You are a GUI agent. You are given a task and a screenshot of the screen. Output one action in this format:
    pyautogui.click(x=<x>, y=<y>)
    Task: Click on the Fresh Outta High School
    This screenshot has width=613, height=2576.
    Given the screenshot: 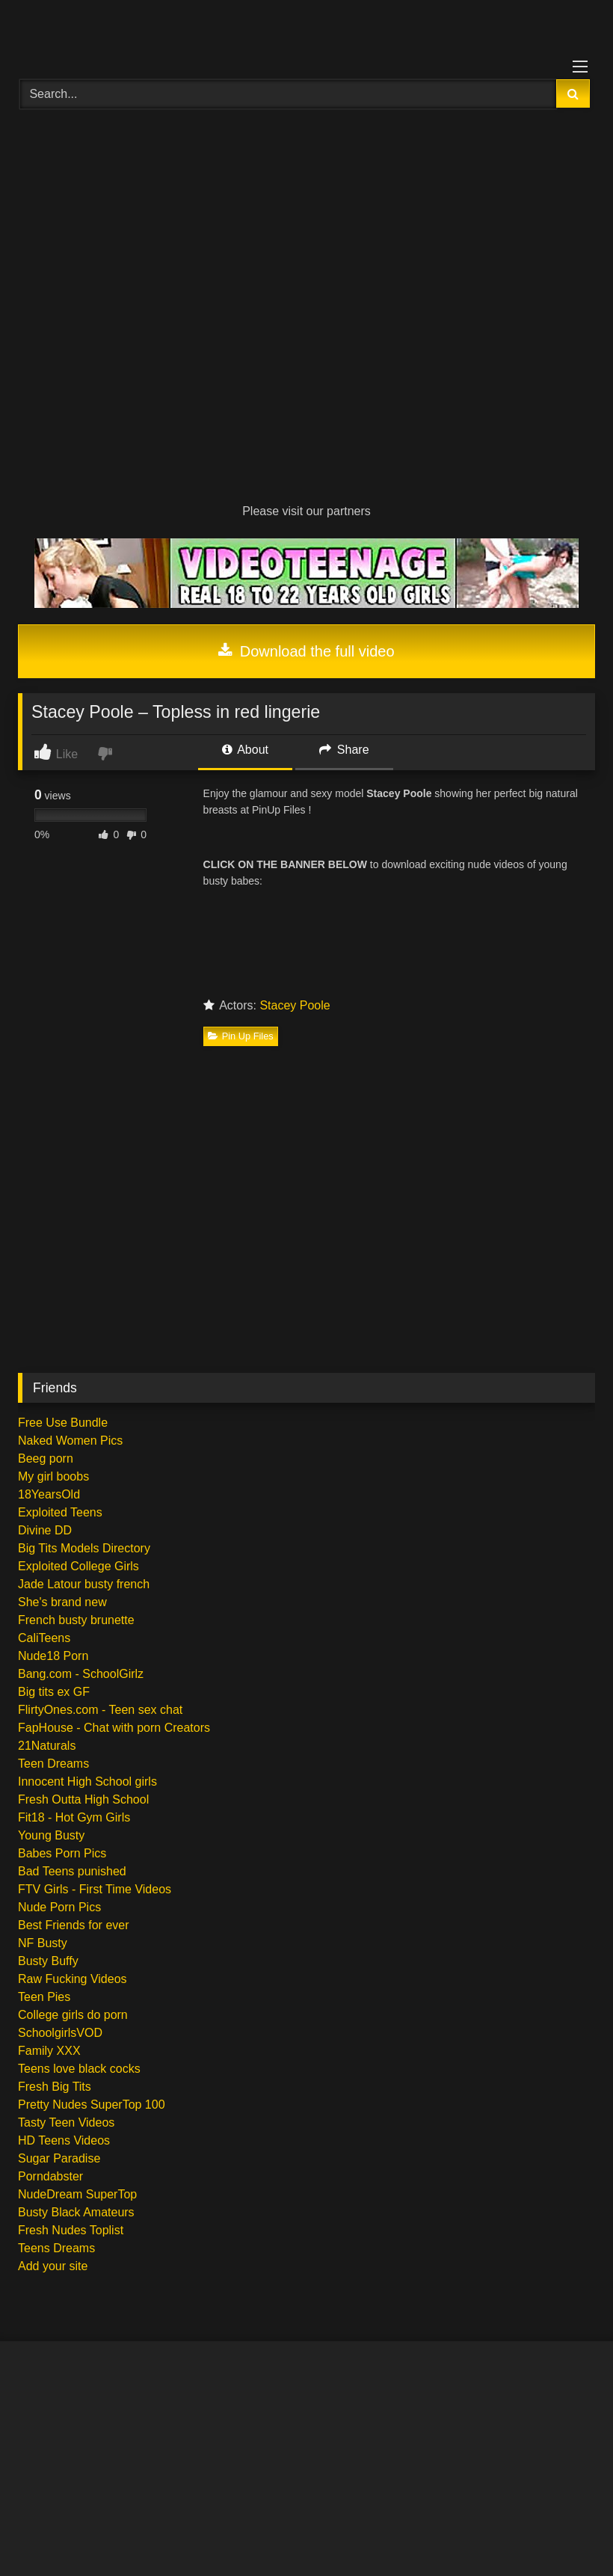 What is the action you would take?
    pyautogui.click(x=83, y=1799)
    